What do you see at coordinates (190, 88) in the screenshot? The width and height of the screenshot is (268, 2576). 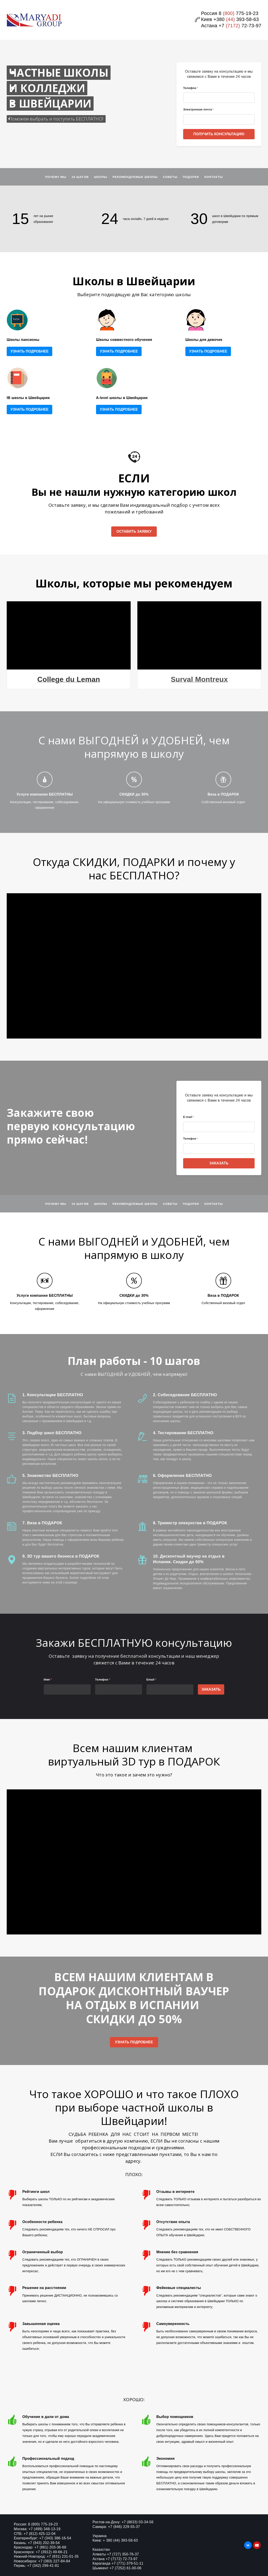 I see `Телефон` at bounding box center [190, 88].